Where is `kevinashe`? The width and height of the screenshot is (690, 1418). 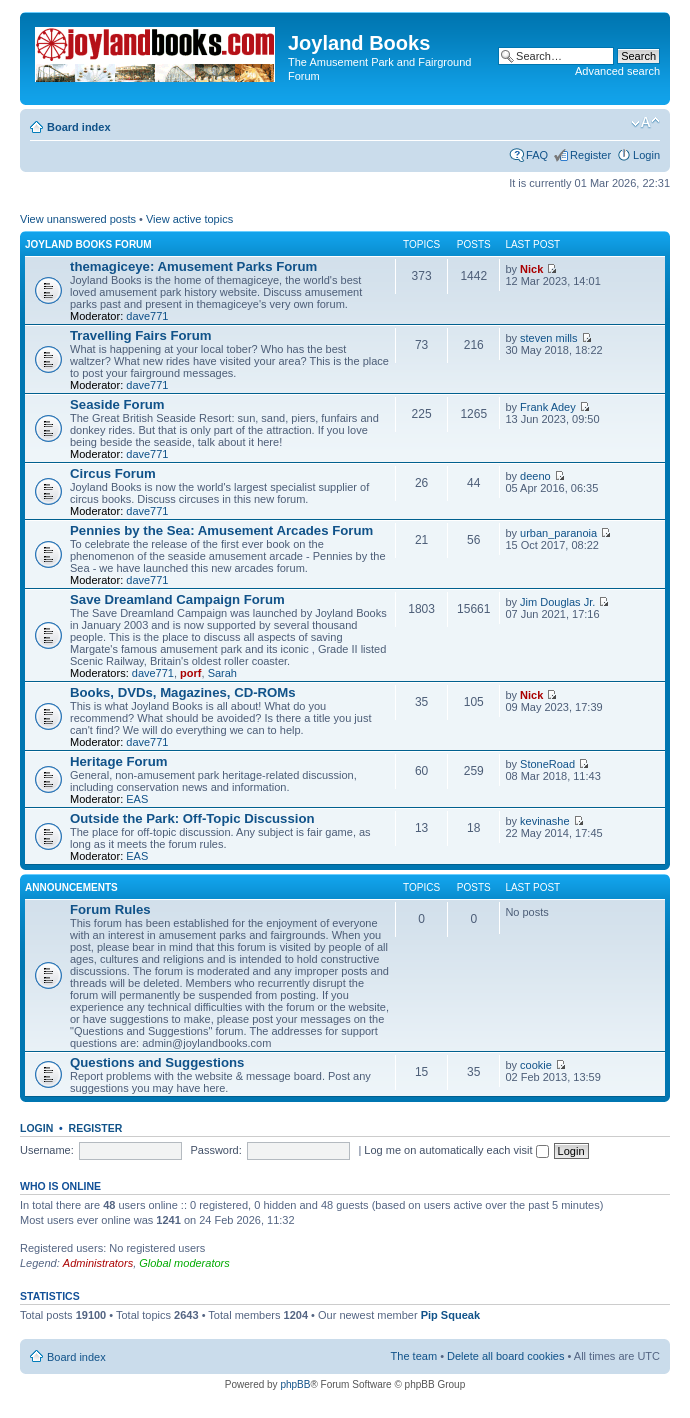 kevinashe is located at coordinates (545, 821).